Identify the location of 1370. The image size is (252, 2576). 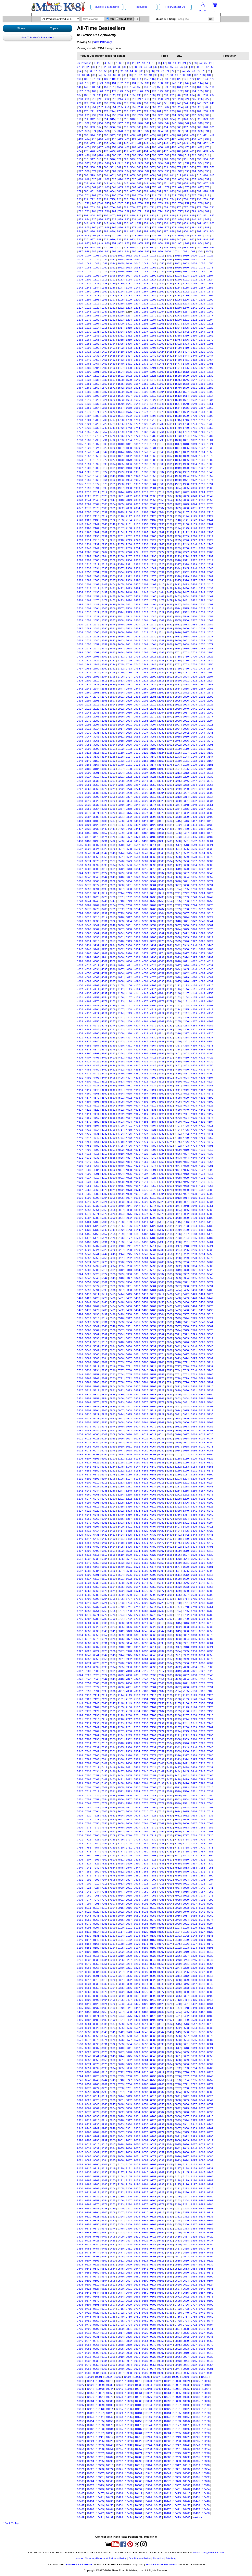
(137, 339).